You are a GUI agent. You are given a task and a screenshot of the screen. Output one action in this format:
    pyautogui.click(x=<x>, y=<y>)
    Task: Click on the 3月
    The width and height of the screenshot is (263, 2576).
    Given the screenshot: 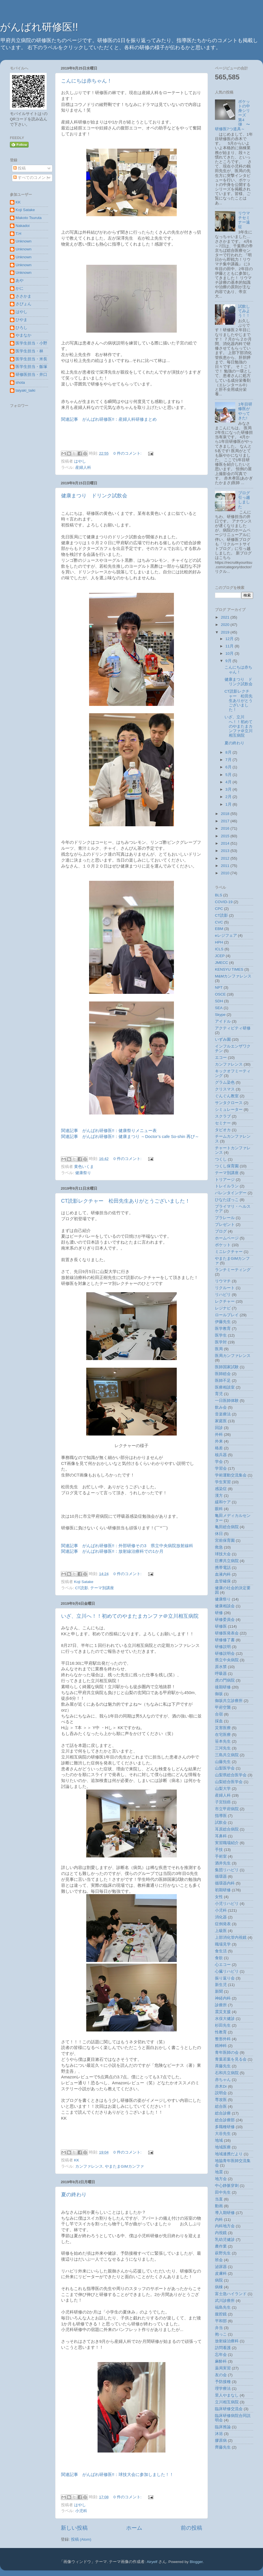 What is the action you would take?
    pyautogui.click(x=228, y=789)
    